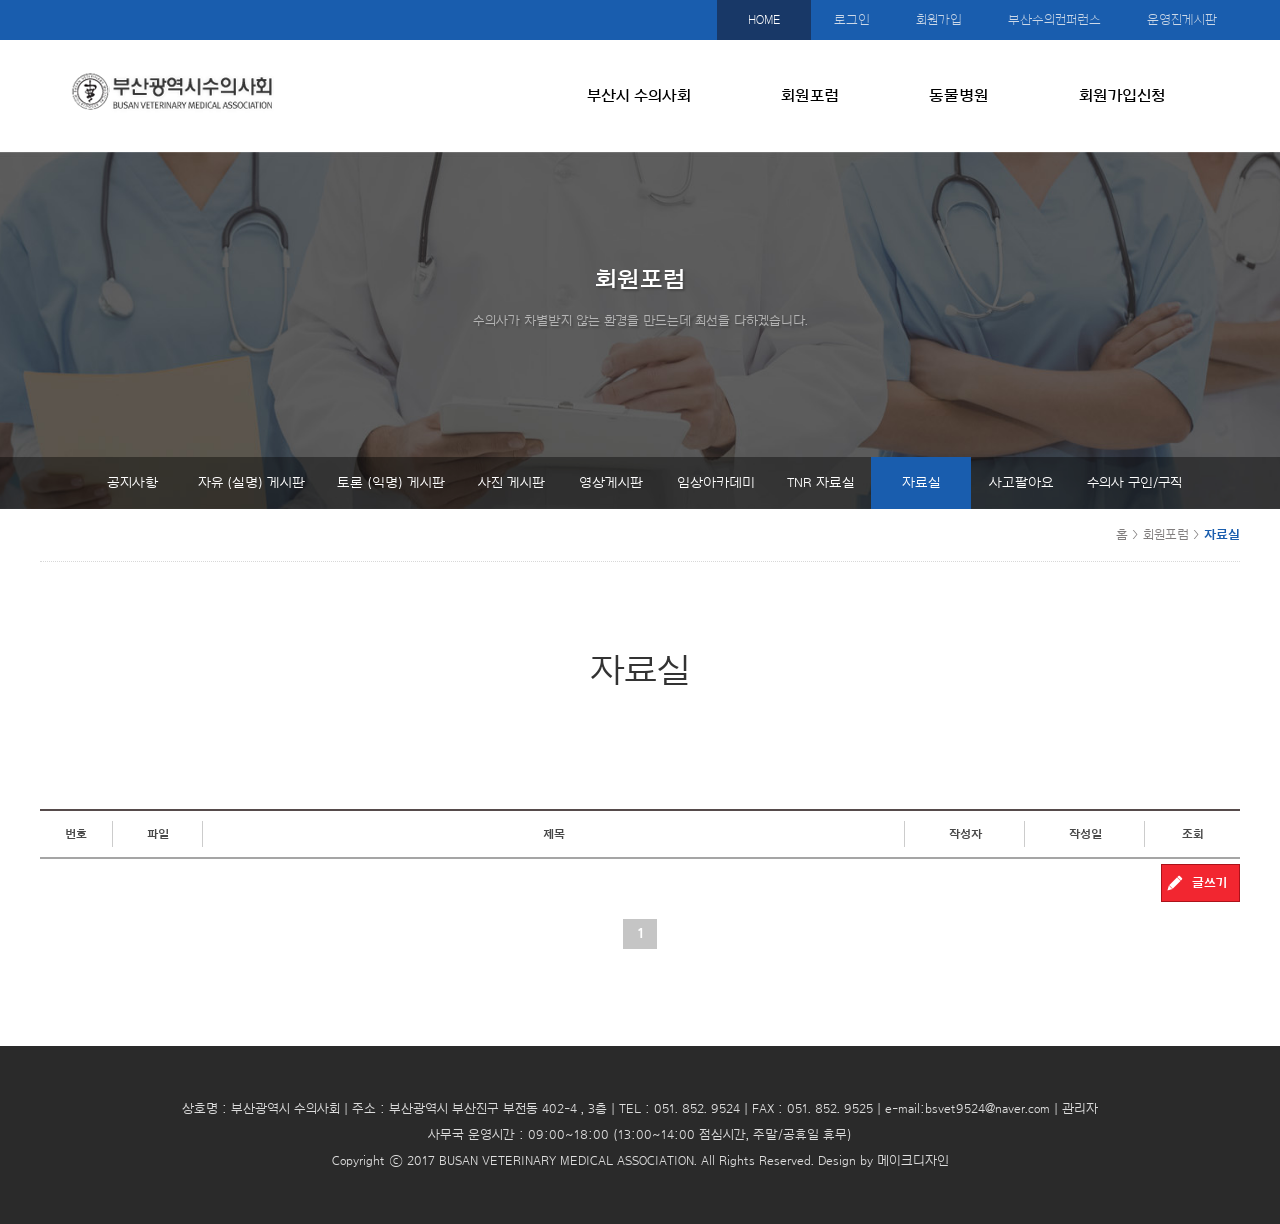 This screenshot has width=1280, height=1224. I want to click on 임상아카데미, so click(716, 483).